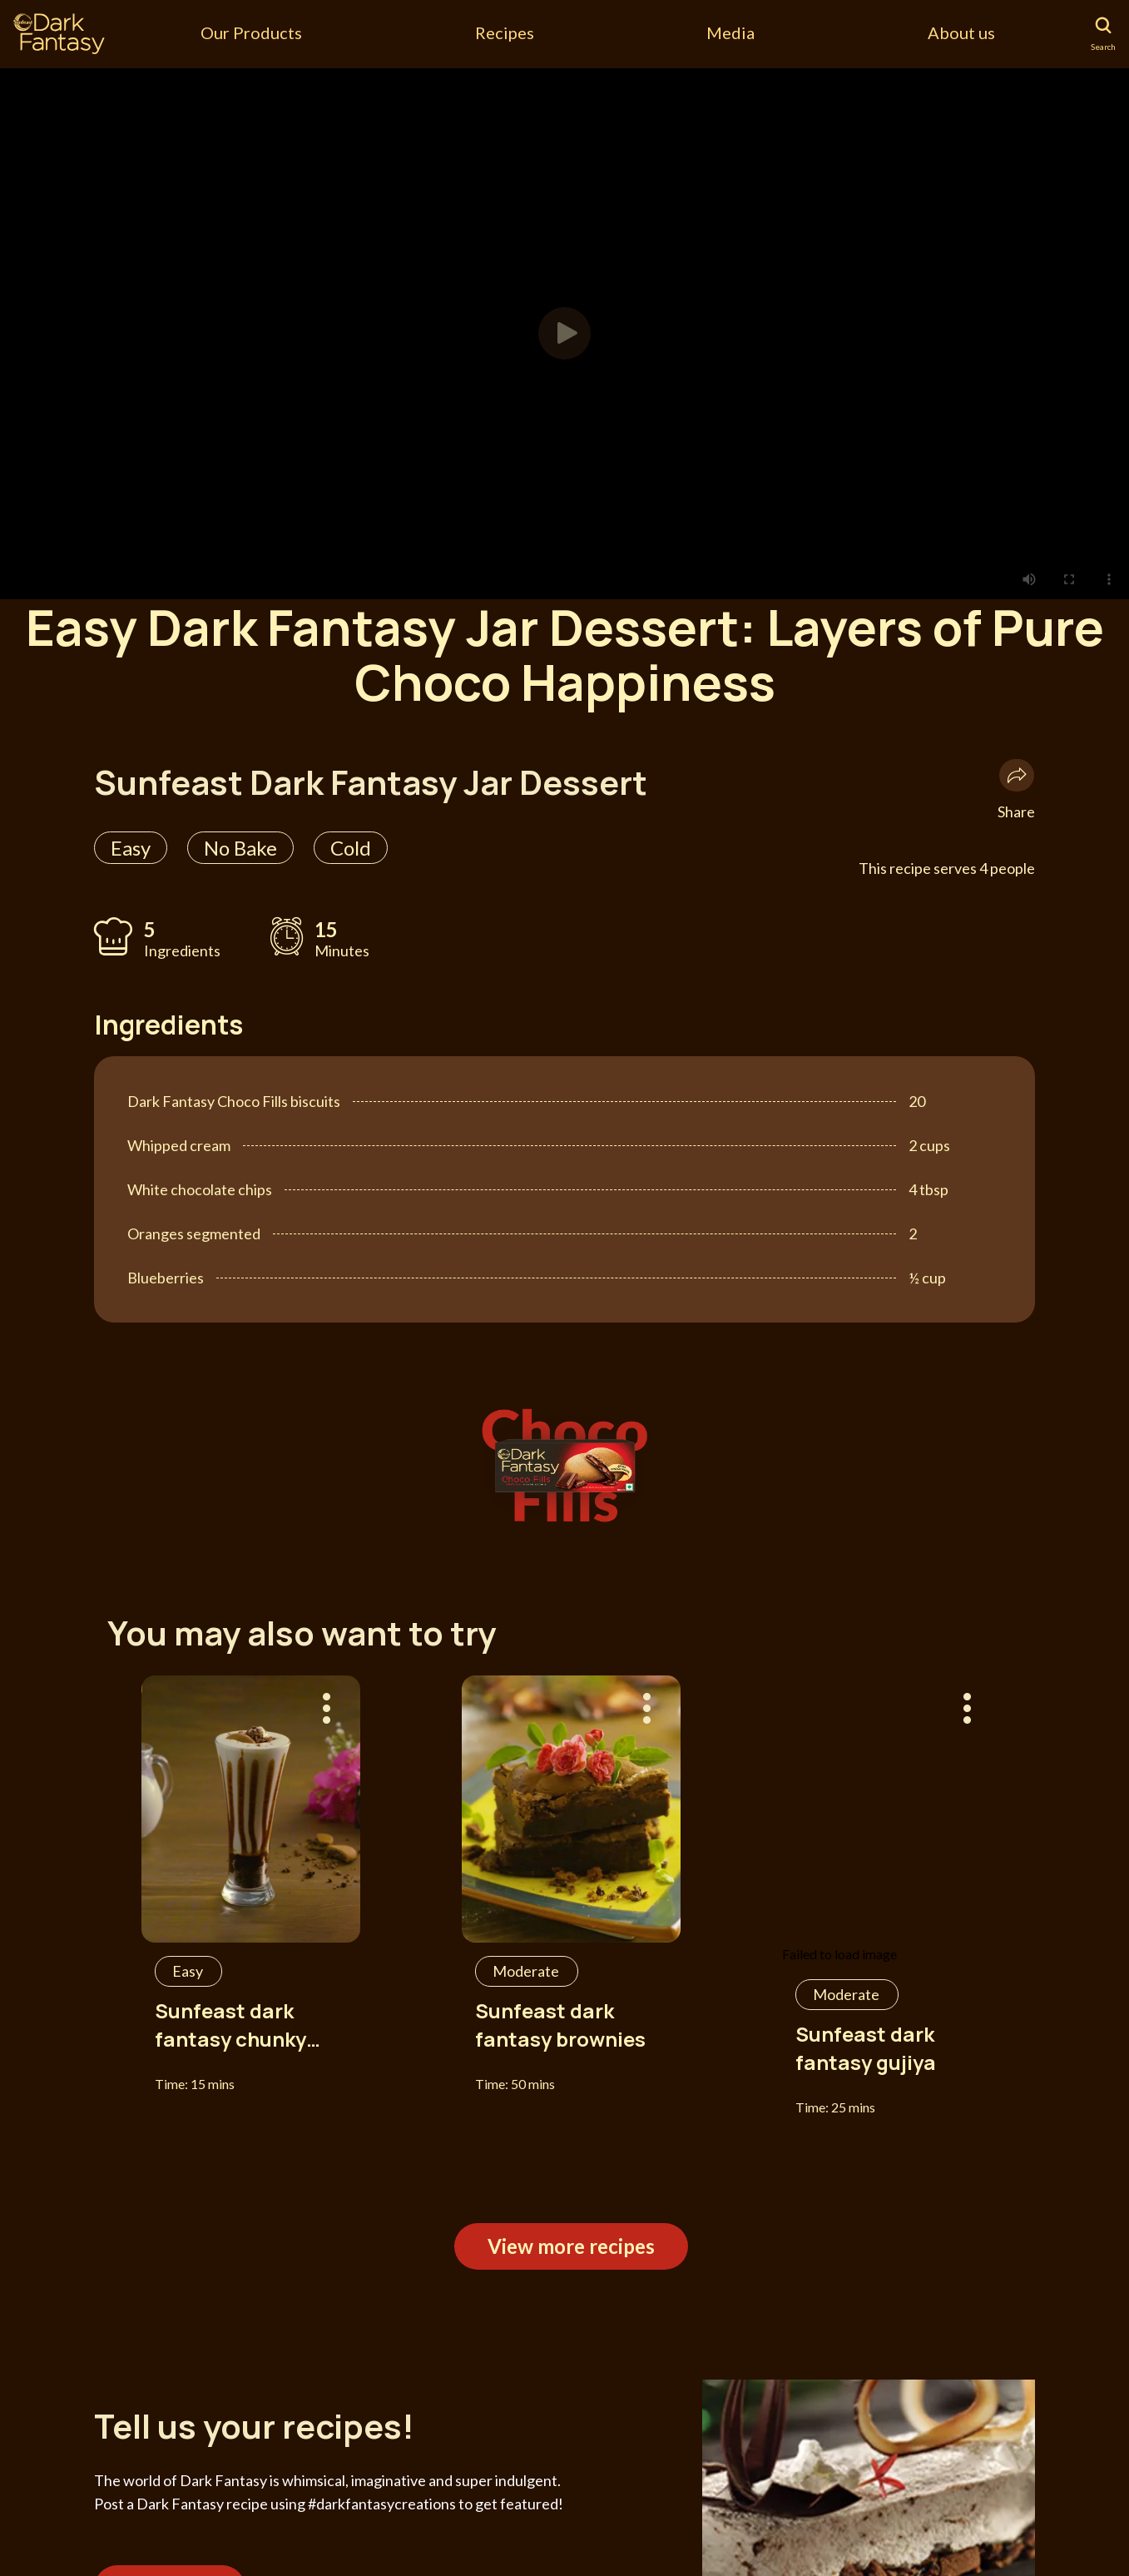 This screenshot has height=2576, width=1129. Describe the element at coordinates (564, 333) in the screenshot. I see `[button]` at that location.